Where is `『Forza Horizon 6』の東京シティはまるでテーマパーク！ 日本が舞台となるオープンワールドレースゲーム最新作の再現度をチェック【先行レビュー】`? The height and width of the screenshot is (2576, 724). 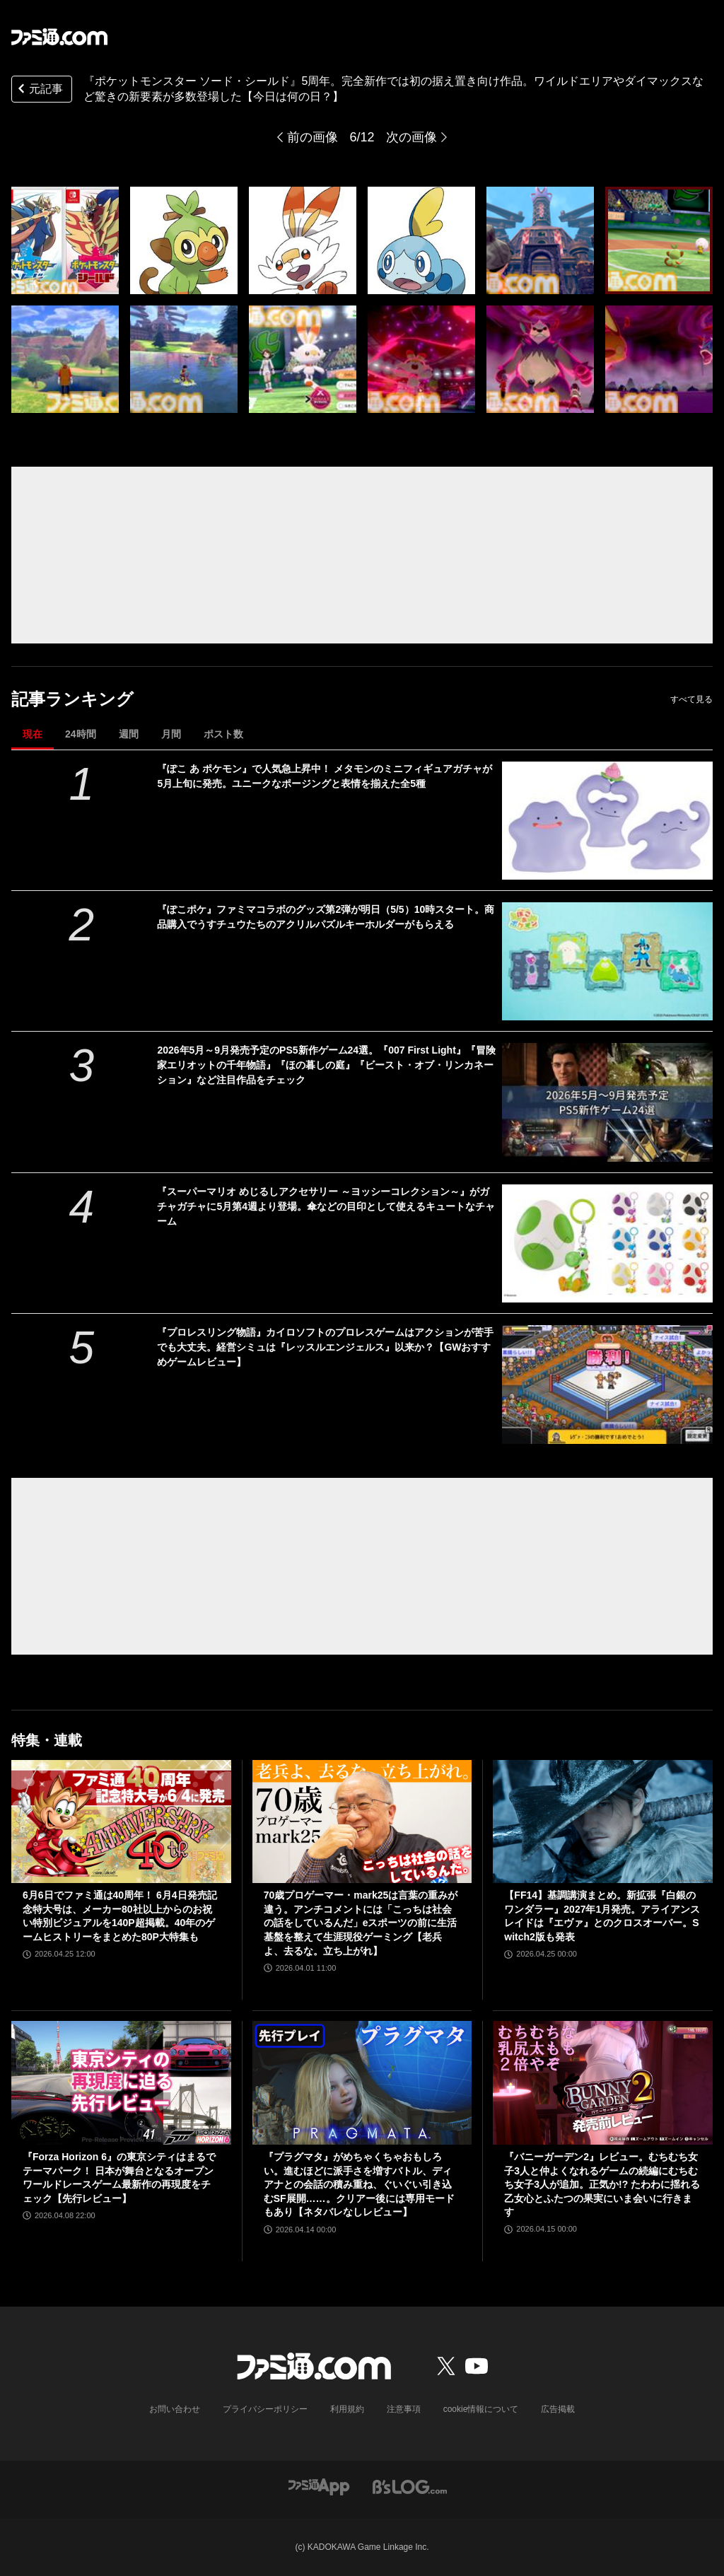 『Forza Horizon 6』の東京シティはまるでテーマパーク！ 日本が舞台となるオープンワールドレースゲーム最新作の再現度をチェック【先行レビュー】 is located at coordinates (119, 2177).